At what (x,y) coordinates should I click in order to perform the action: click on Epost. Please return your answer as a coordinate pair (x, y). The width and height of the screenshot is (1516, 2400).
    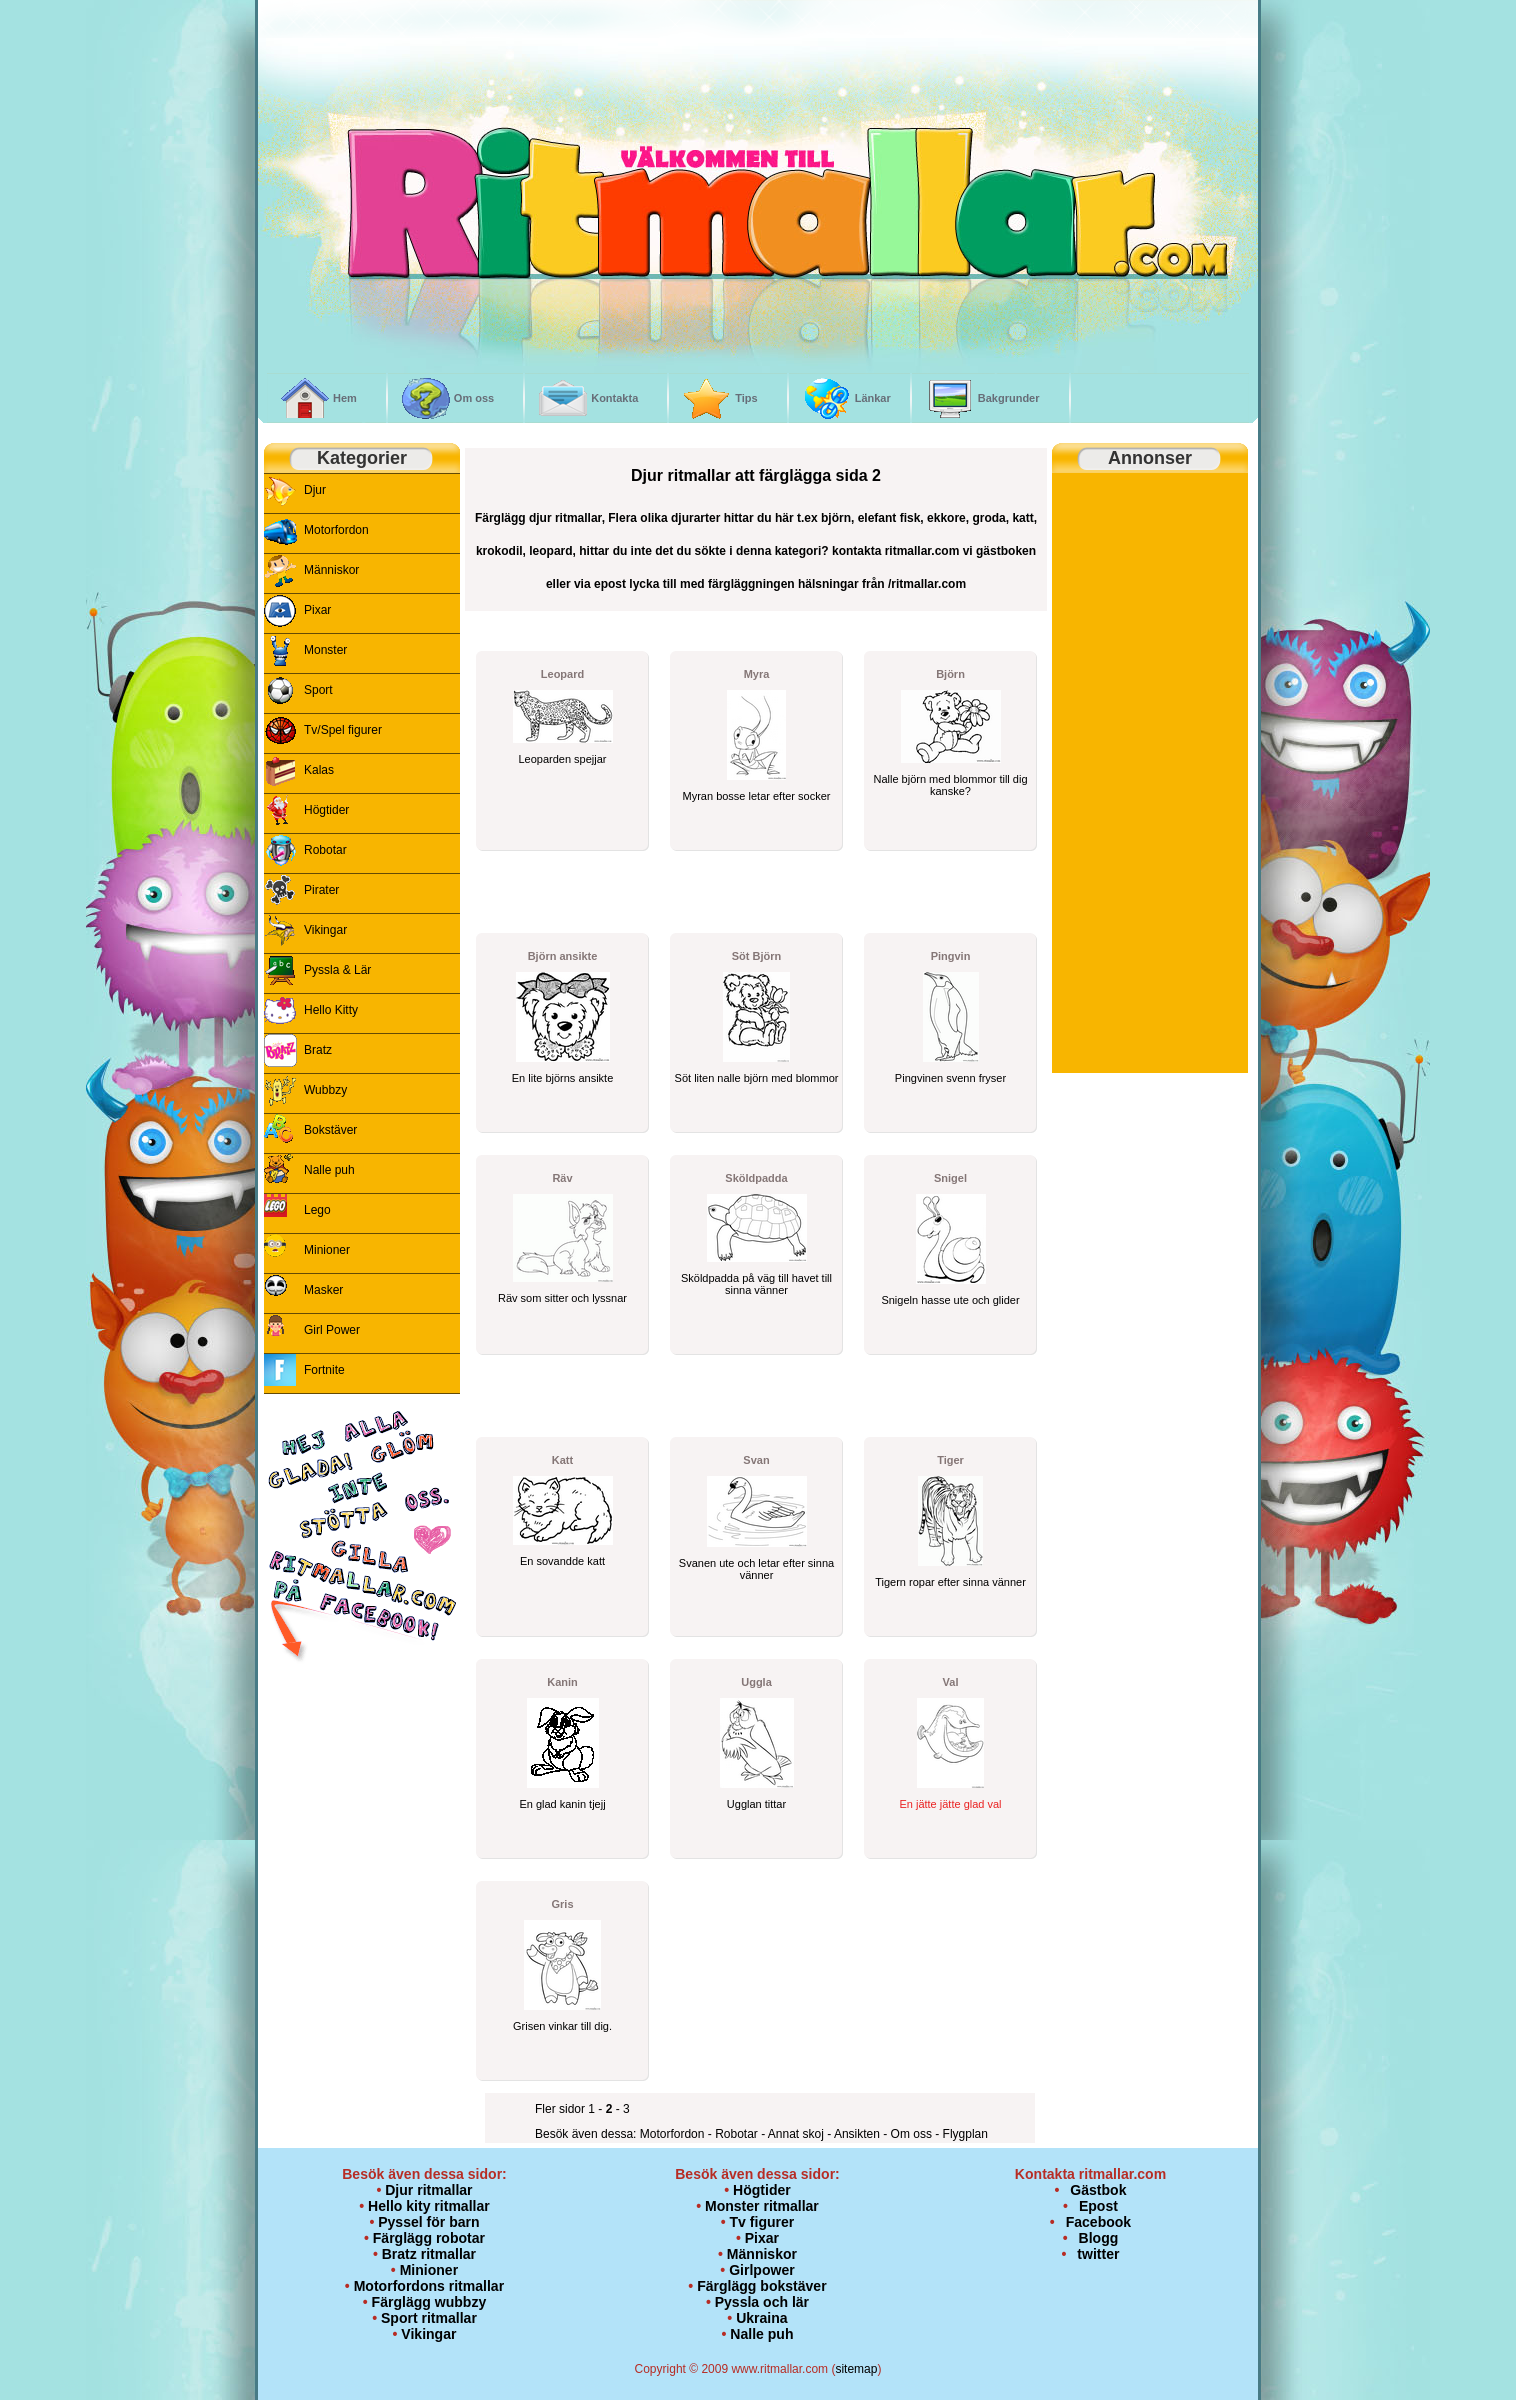
    Looking at the image, I should click on (1098, 2206).